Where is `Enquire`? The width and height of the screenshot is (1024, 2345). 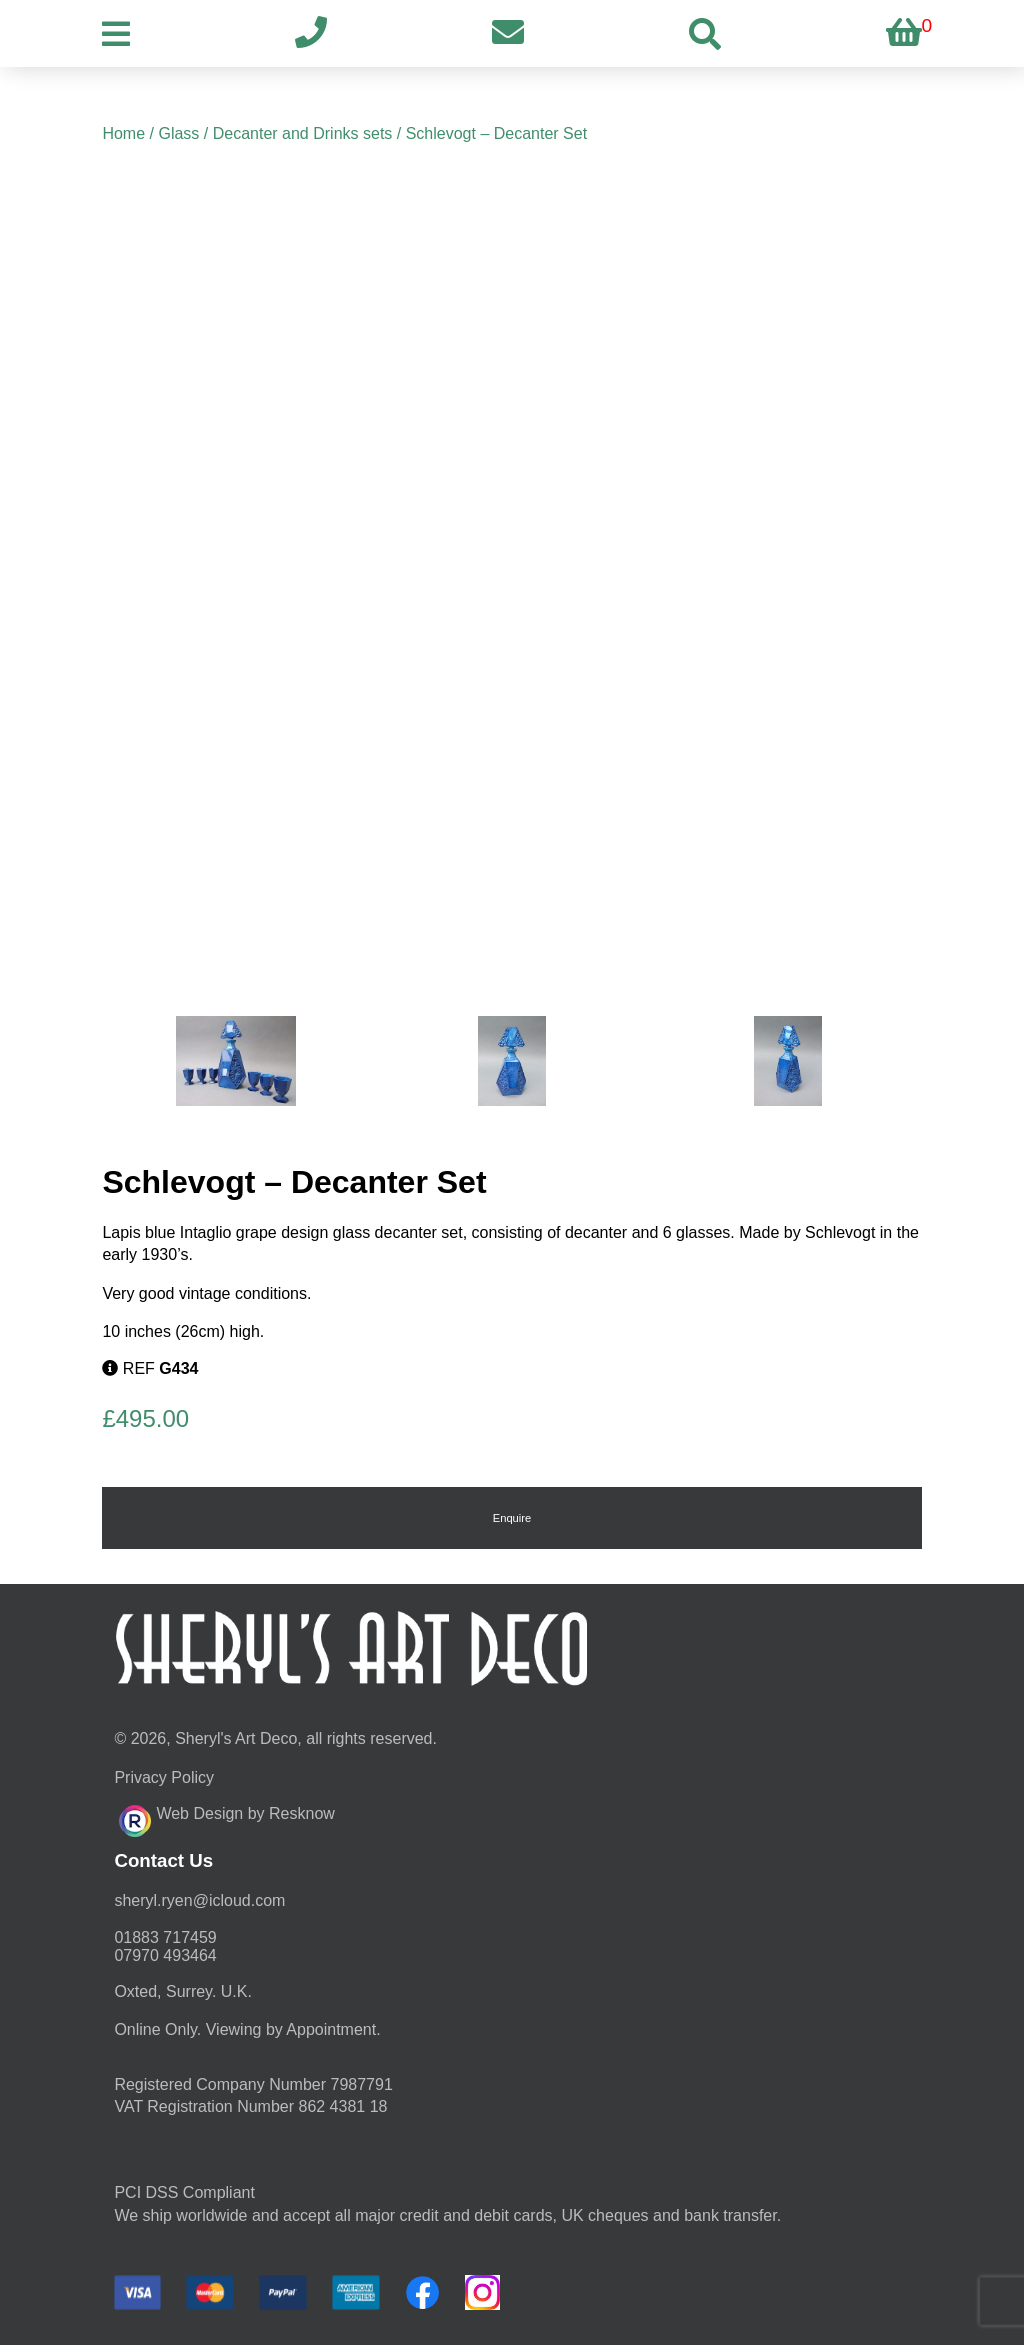
Enquire is located at coordinates (512, 1518).